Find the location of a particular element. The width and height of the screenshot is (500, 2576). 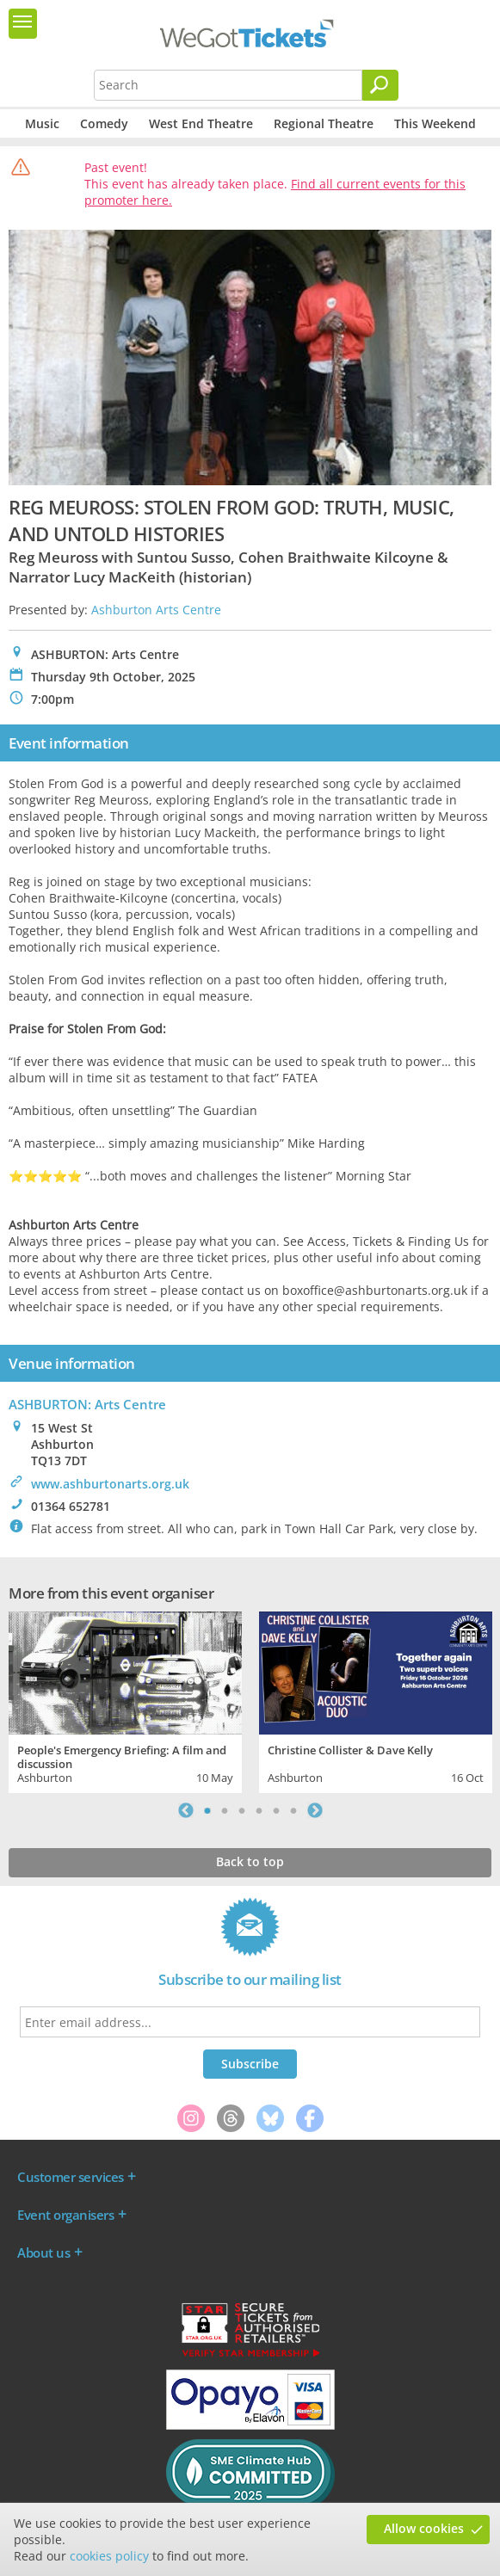

Regional Theatre is located at coordinates (323, 123).